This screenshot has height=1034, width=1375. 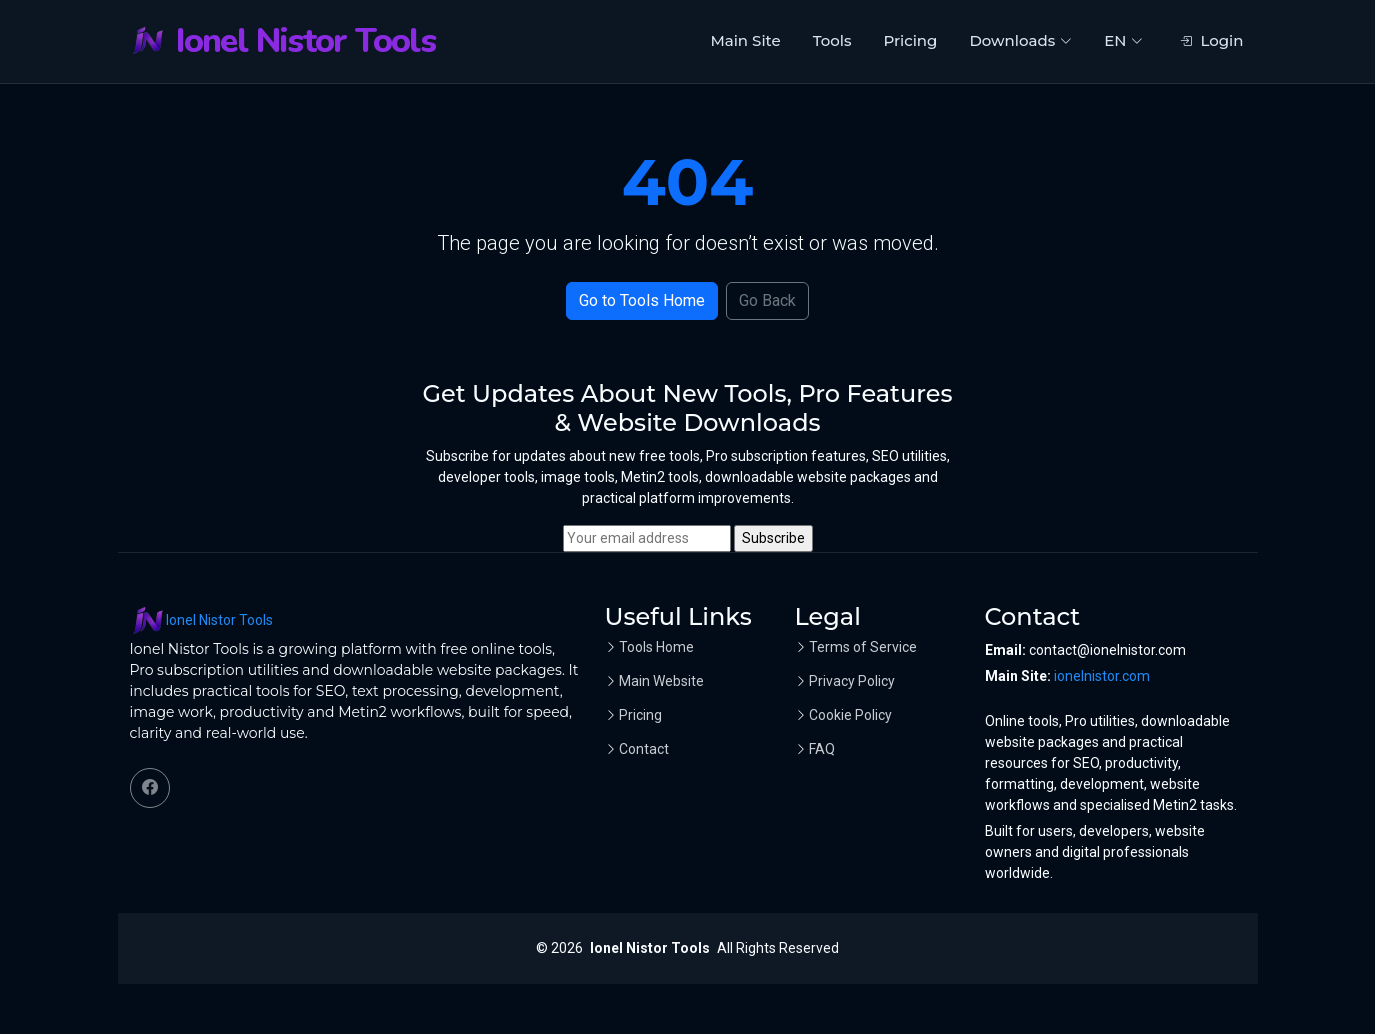 What do you see at coordinates (852, 681) in the screenshot?
I see `Privacy Policy` at bounding box center [852, 681].